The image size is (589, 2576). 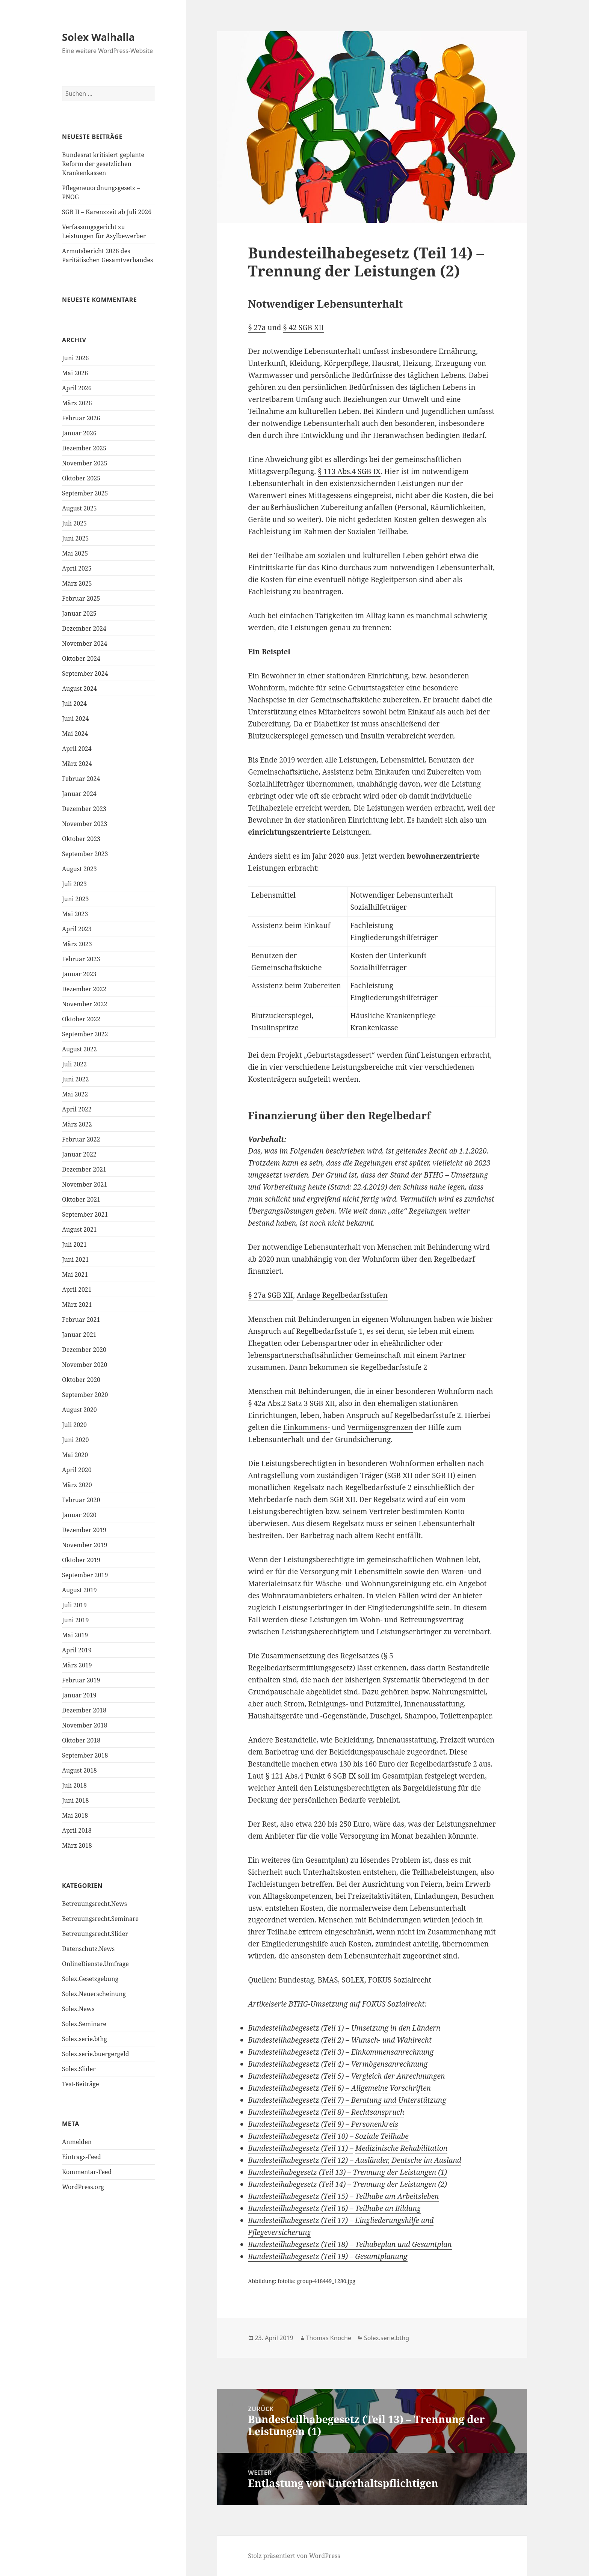 I want to click on April 2023, so click(x=77, y=929).